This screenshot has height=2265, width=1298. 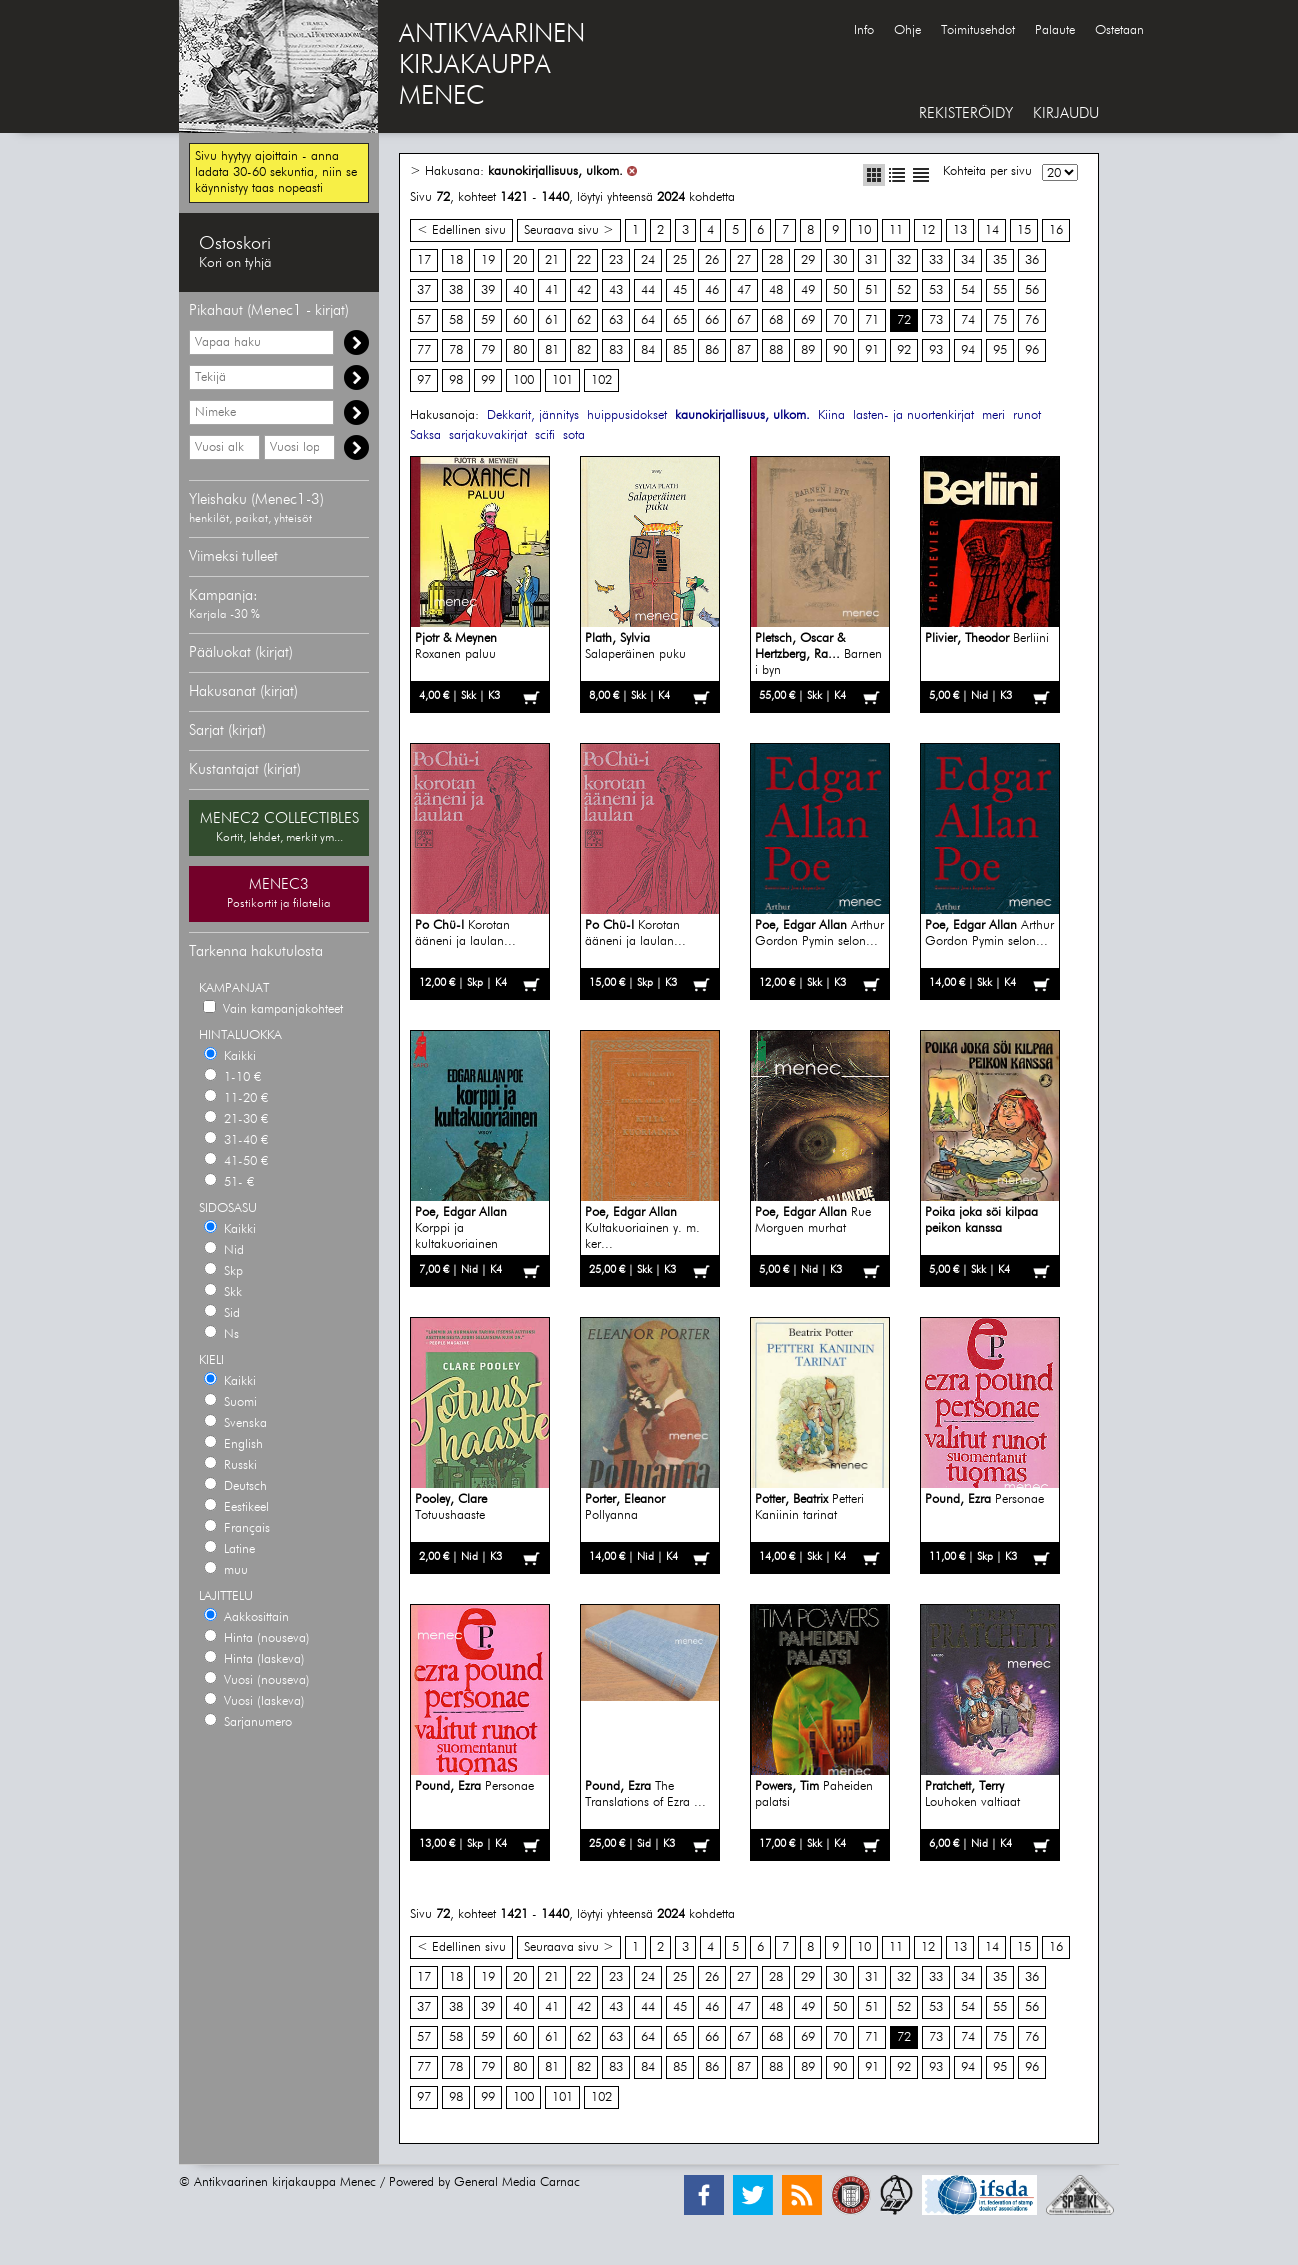 I want to click on 80, so click(x=520, y=350).